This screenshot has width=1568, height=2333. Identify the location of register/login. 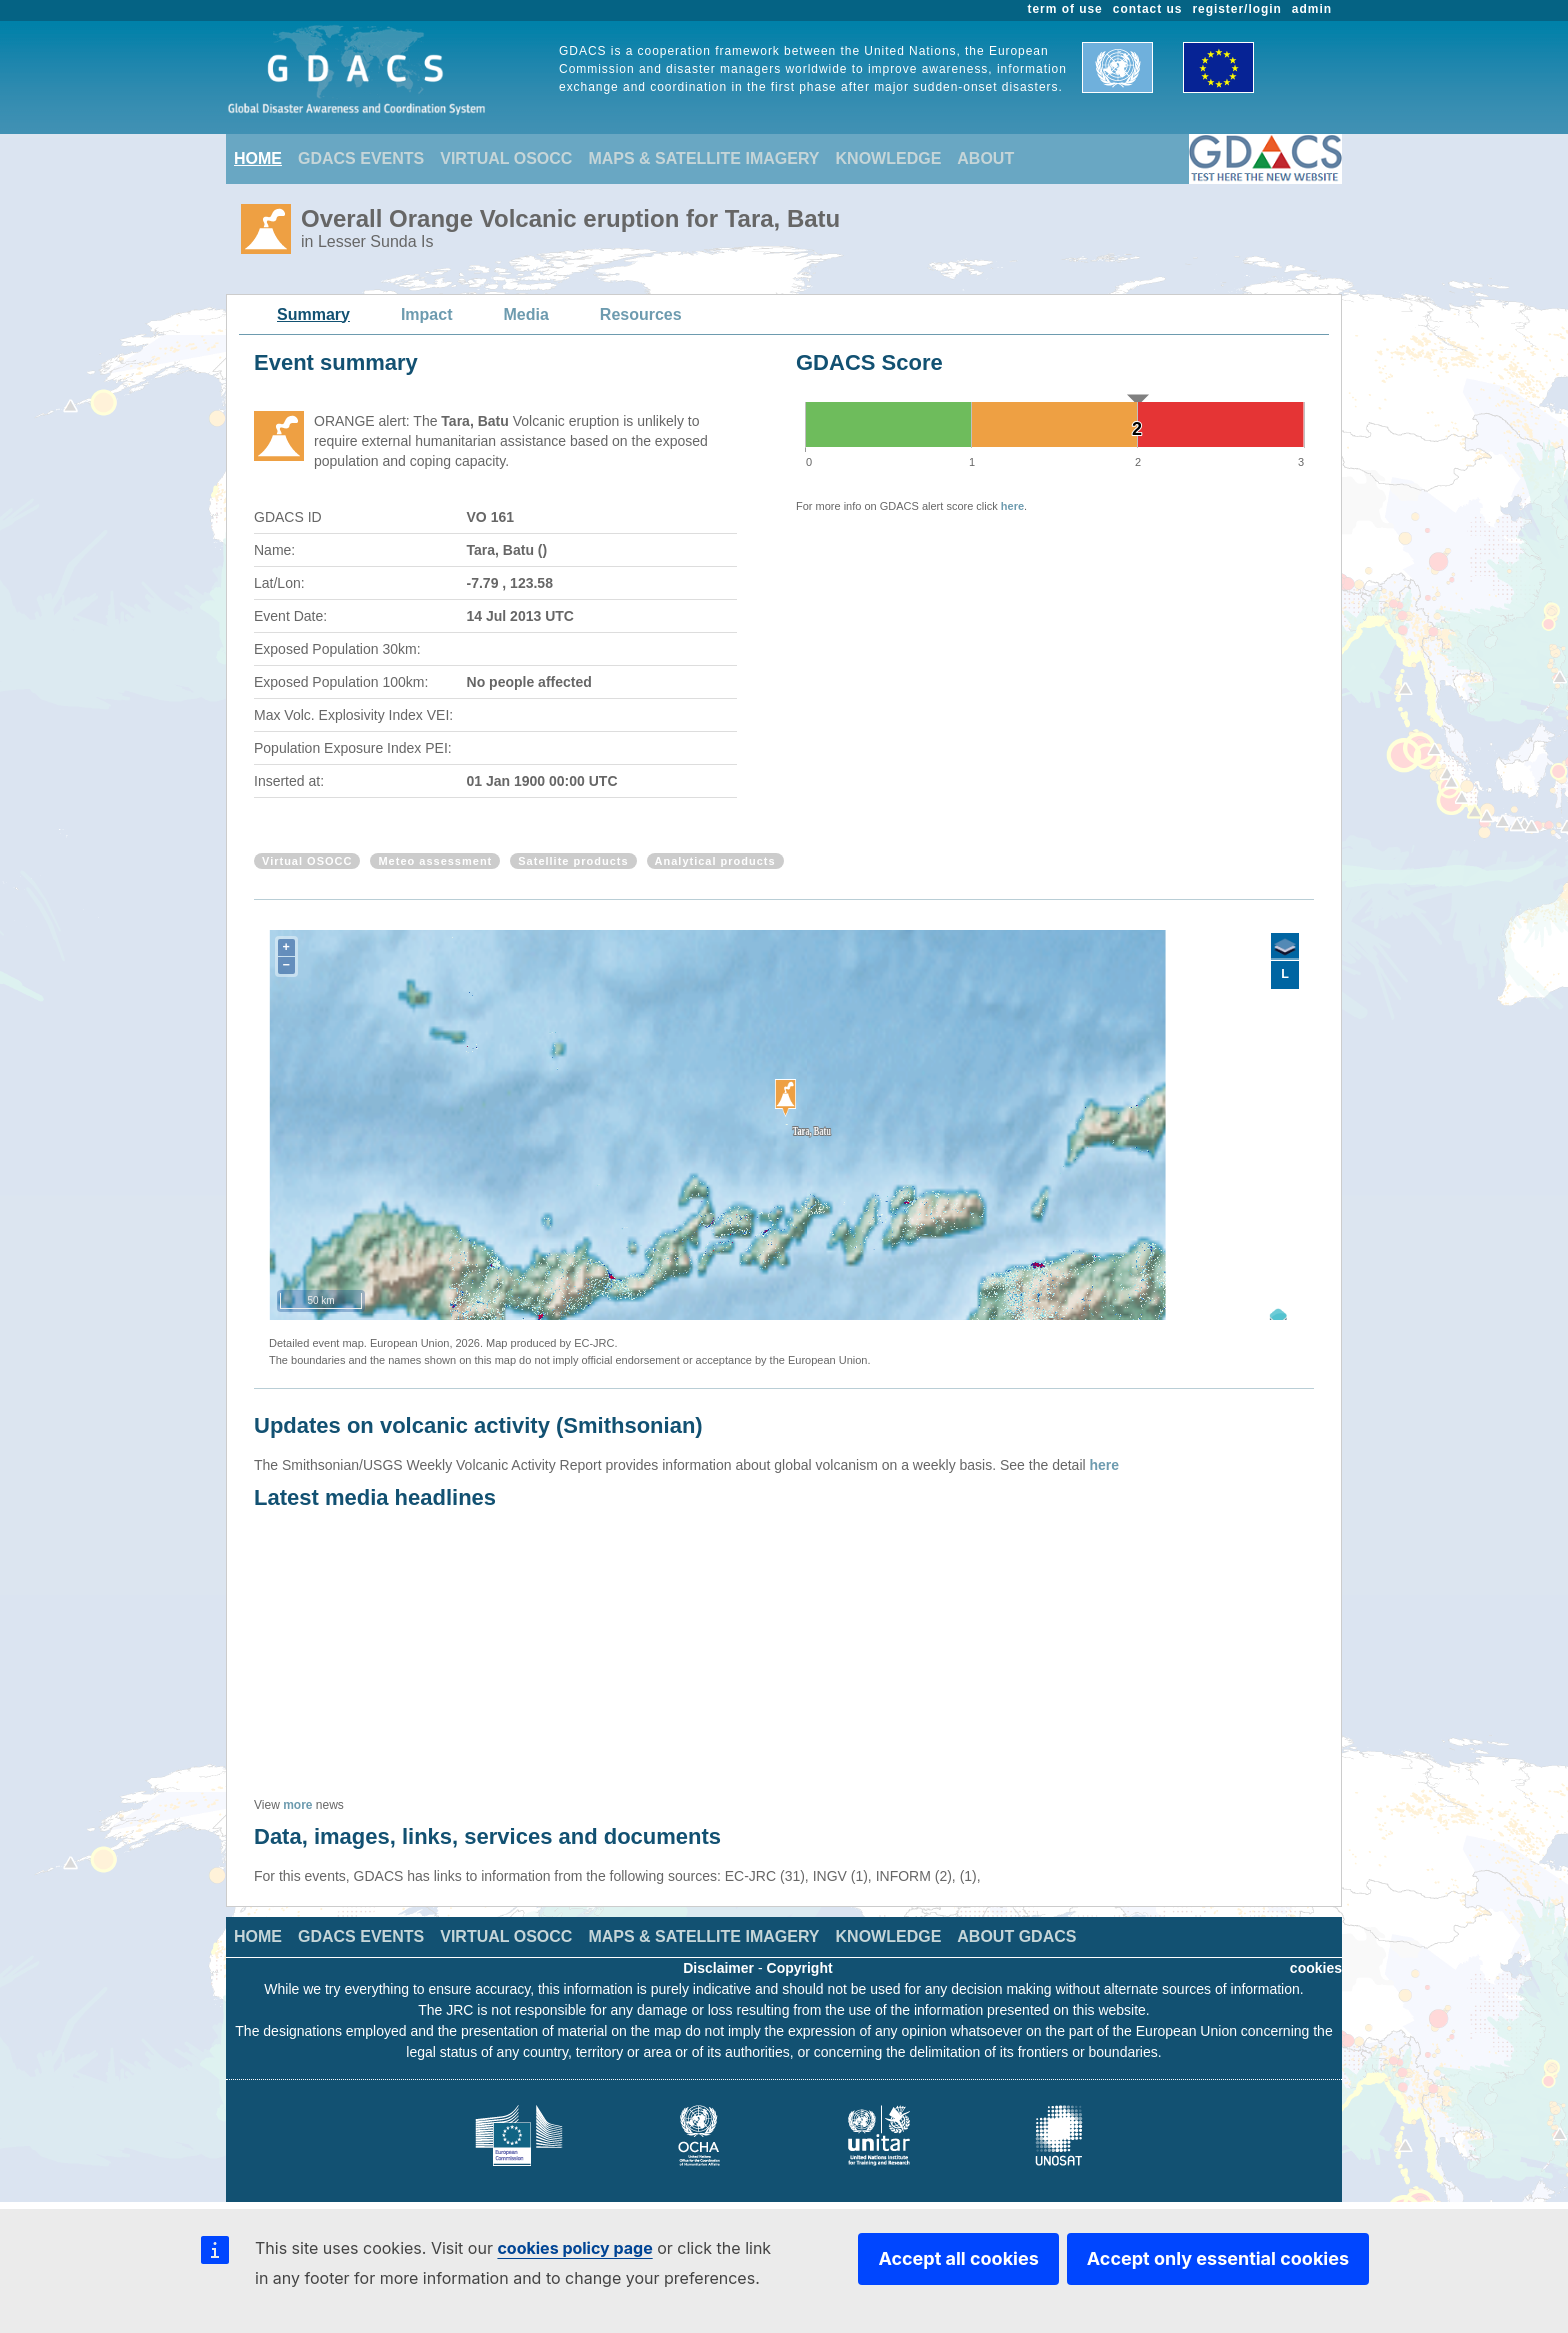
(1236, 9).